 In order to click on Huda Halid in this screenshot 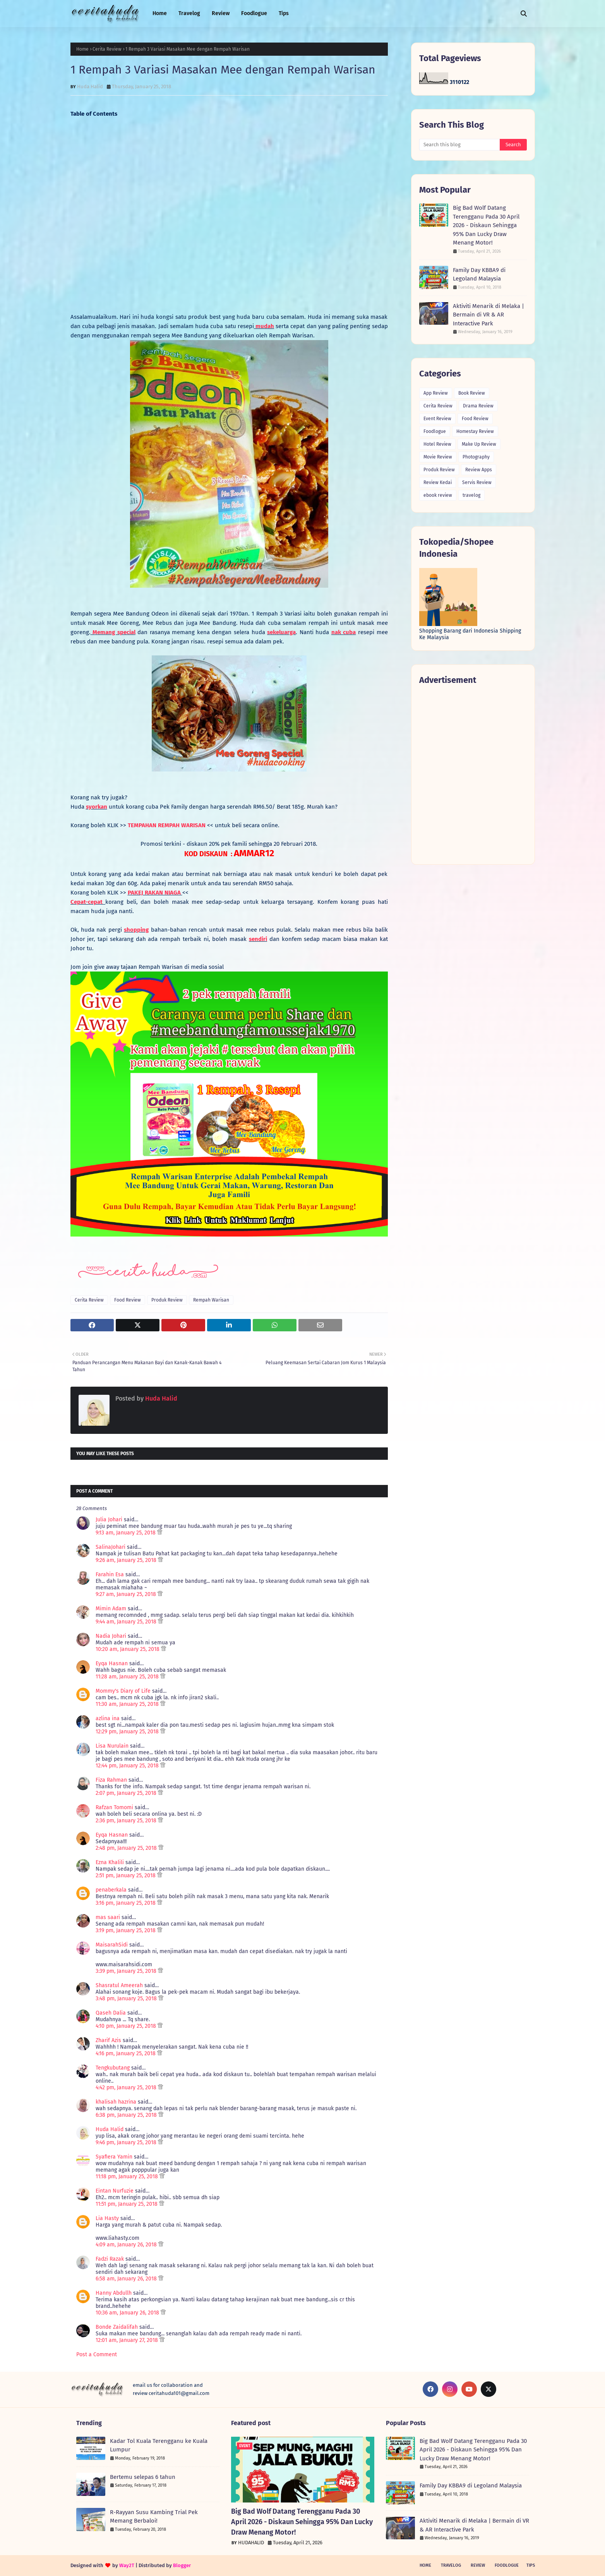, I will do `click(90, 86)`.